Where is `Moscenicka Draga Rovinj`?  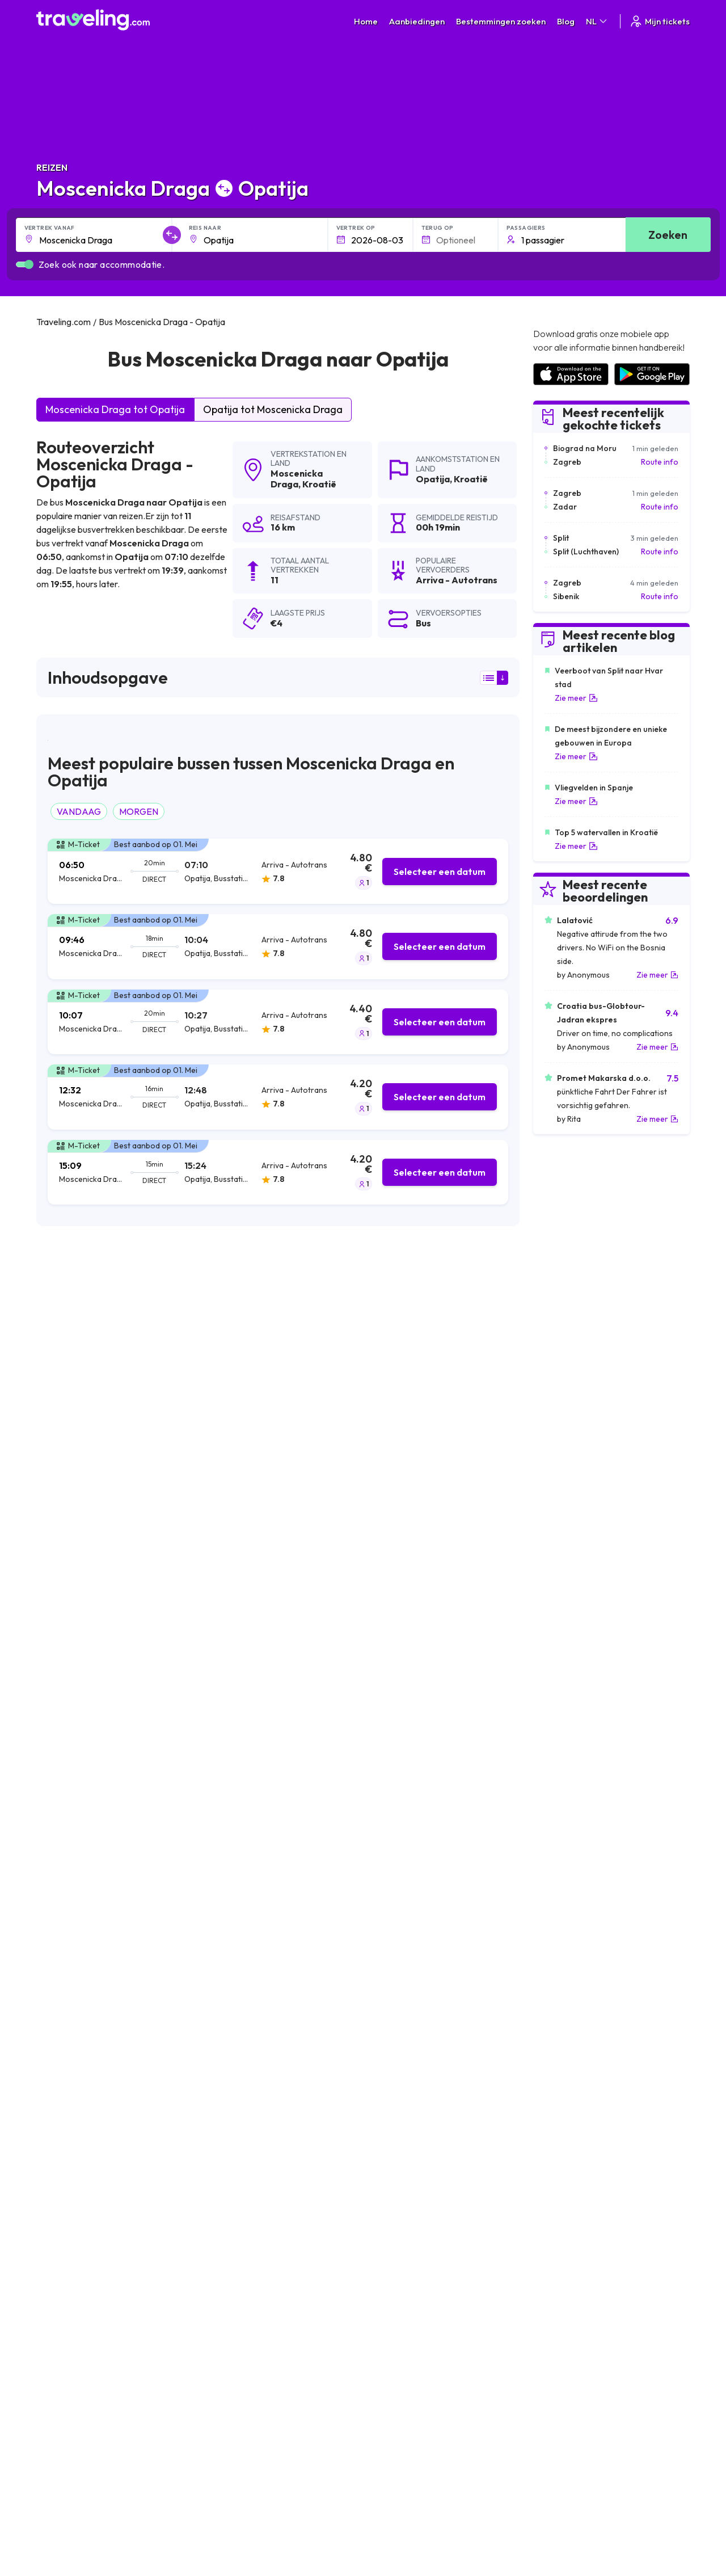 Moscenicka Draga Rovinj is located at coordinates (88, 2021).